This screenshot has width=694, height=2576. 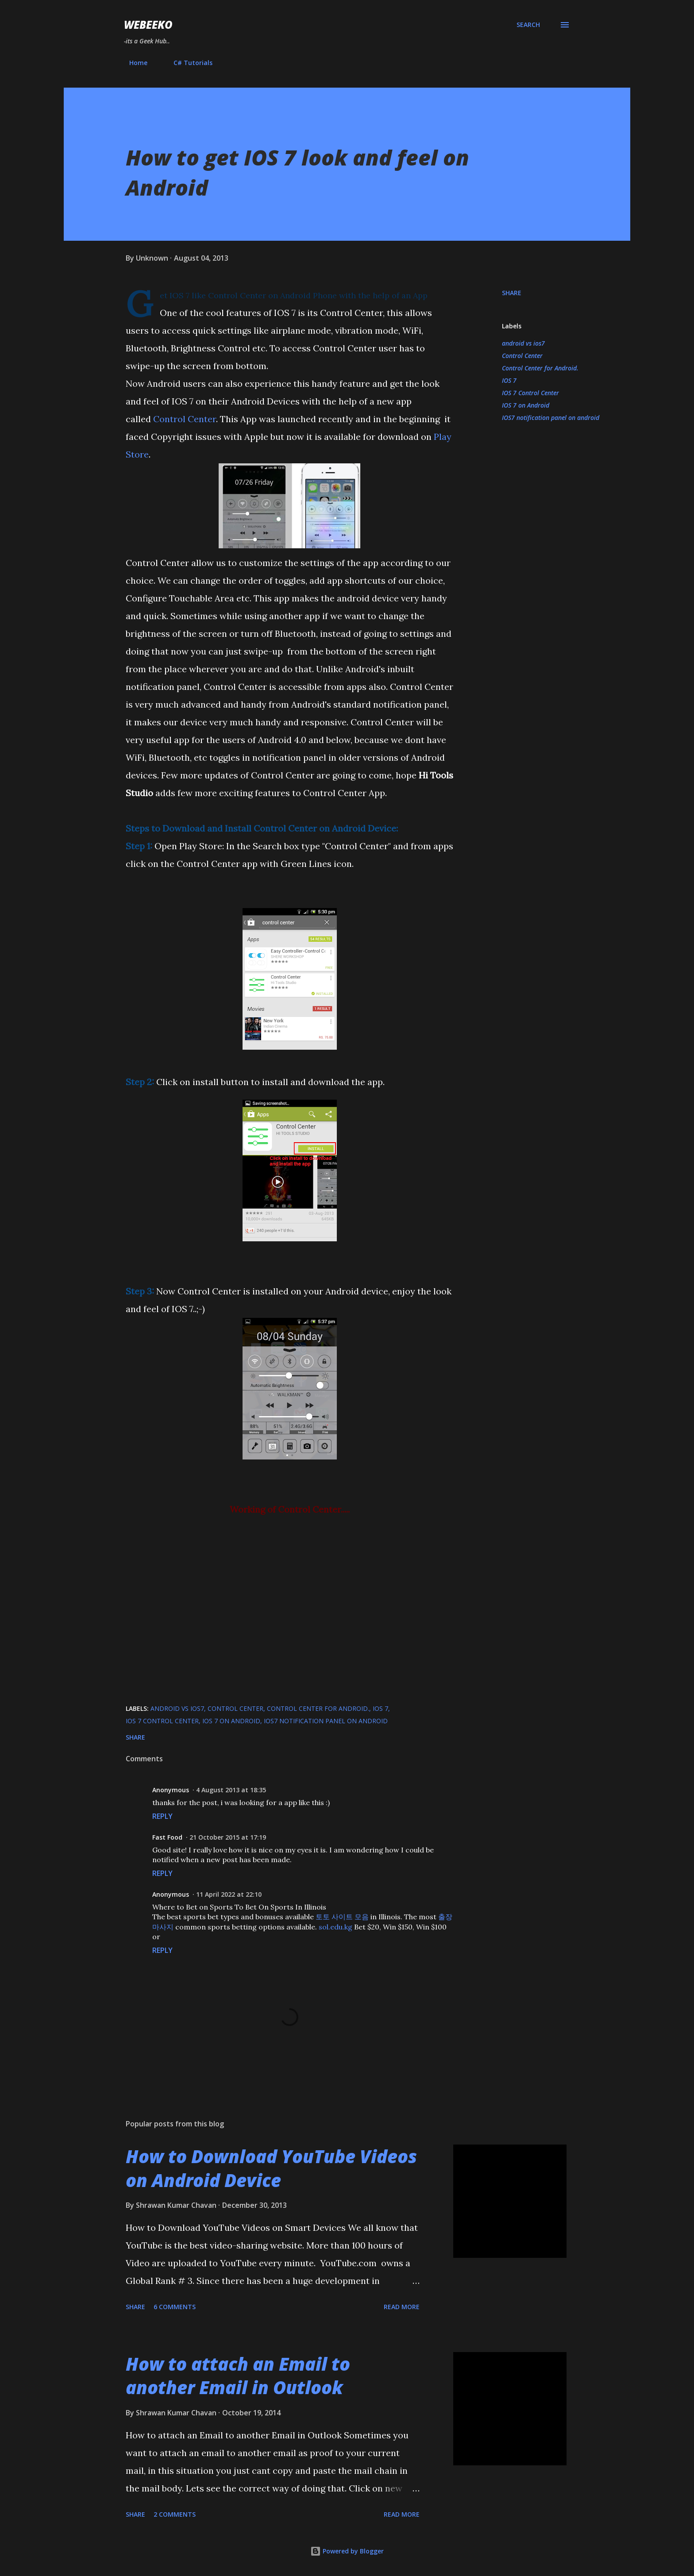 What do you see at coordinates (175, 2307) in the screenshot?
I see `6 comments` at bounding box center [175, 2307].